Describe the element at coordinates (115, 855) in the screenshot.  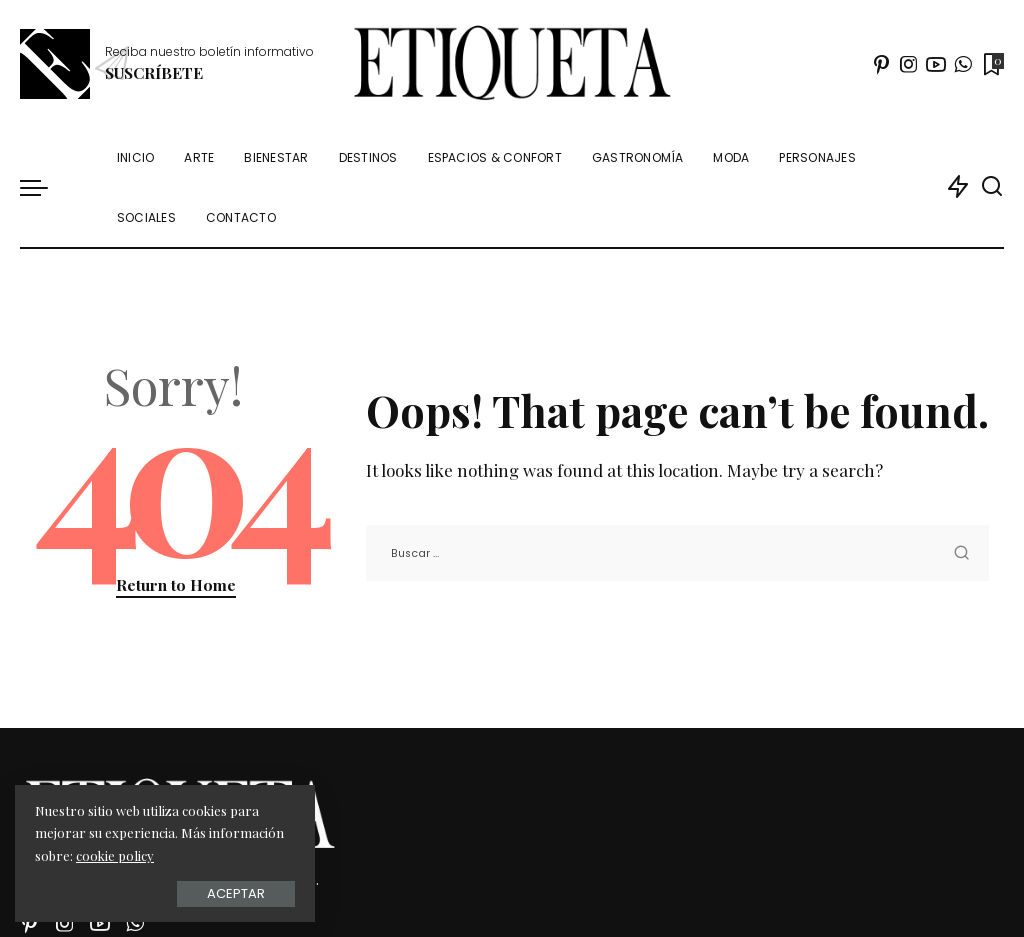
I see `cookie policy` at that location.